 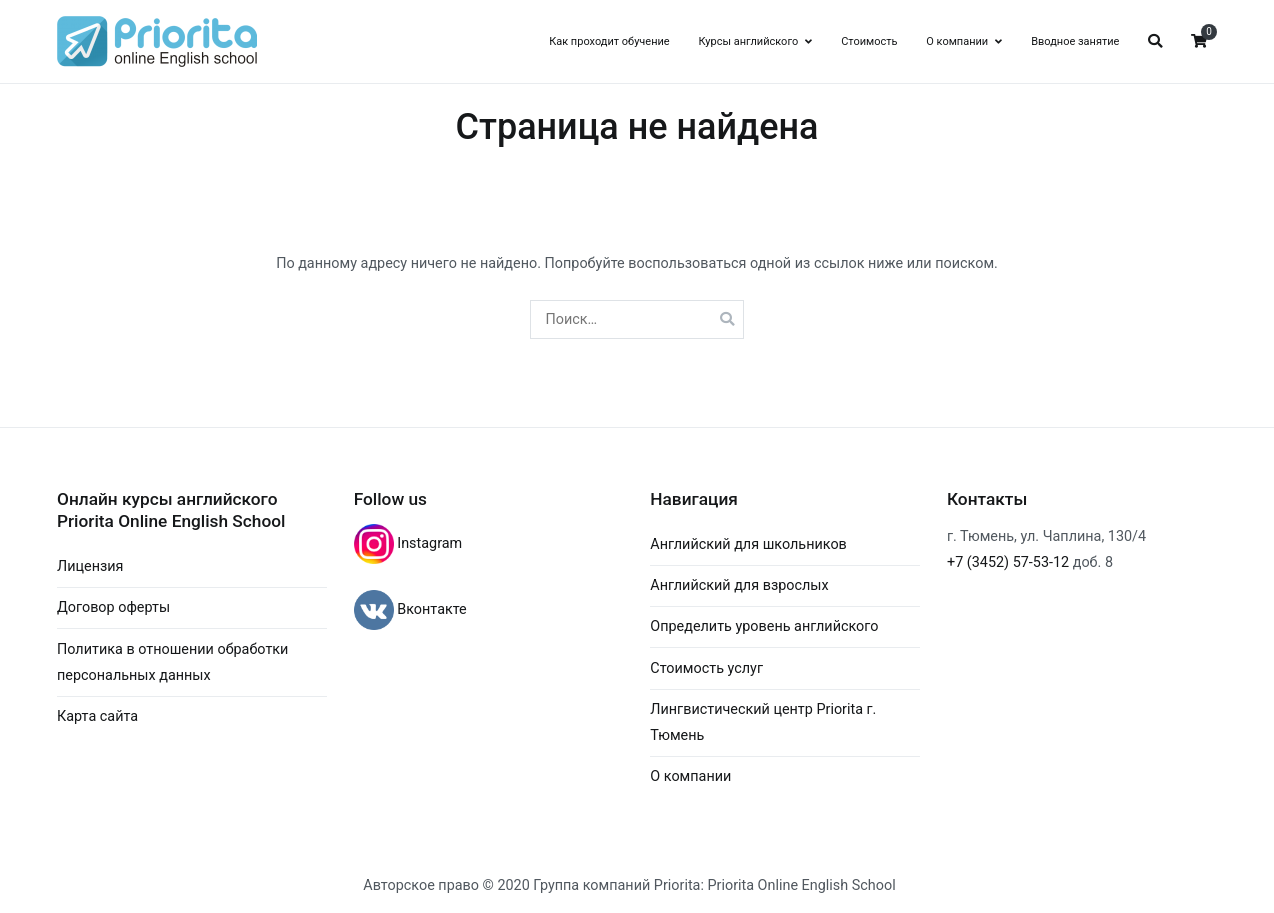 I want to click on Карта сайта, so click(x=97, y=716).